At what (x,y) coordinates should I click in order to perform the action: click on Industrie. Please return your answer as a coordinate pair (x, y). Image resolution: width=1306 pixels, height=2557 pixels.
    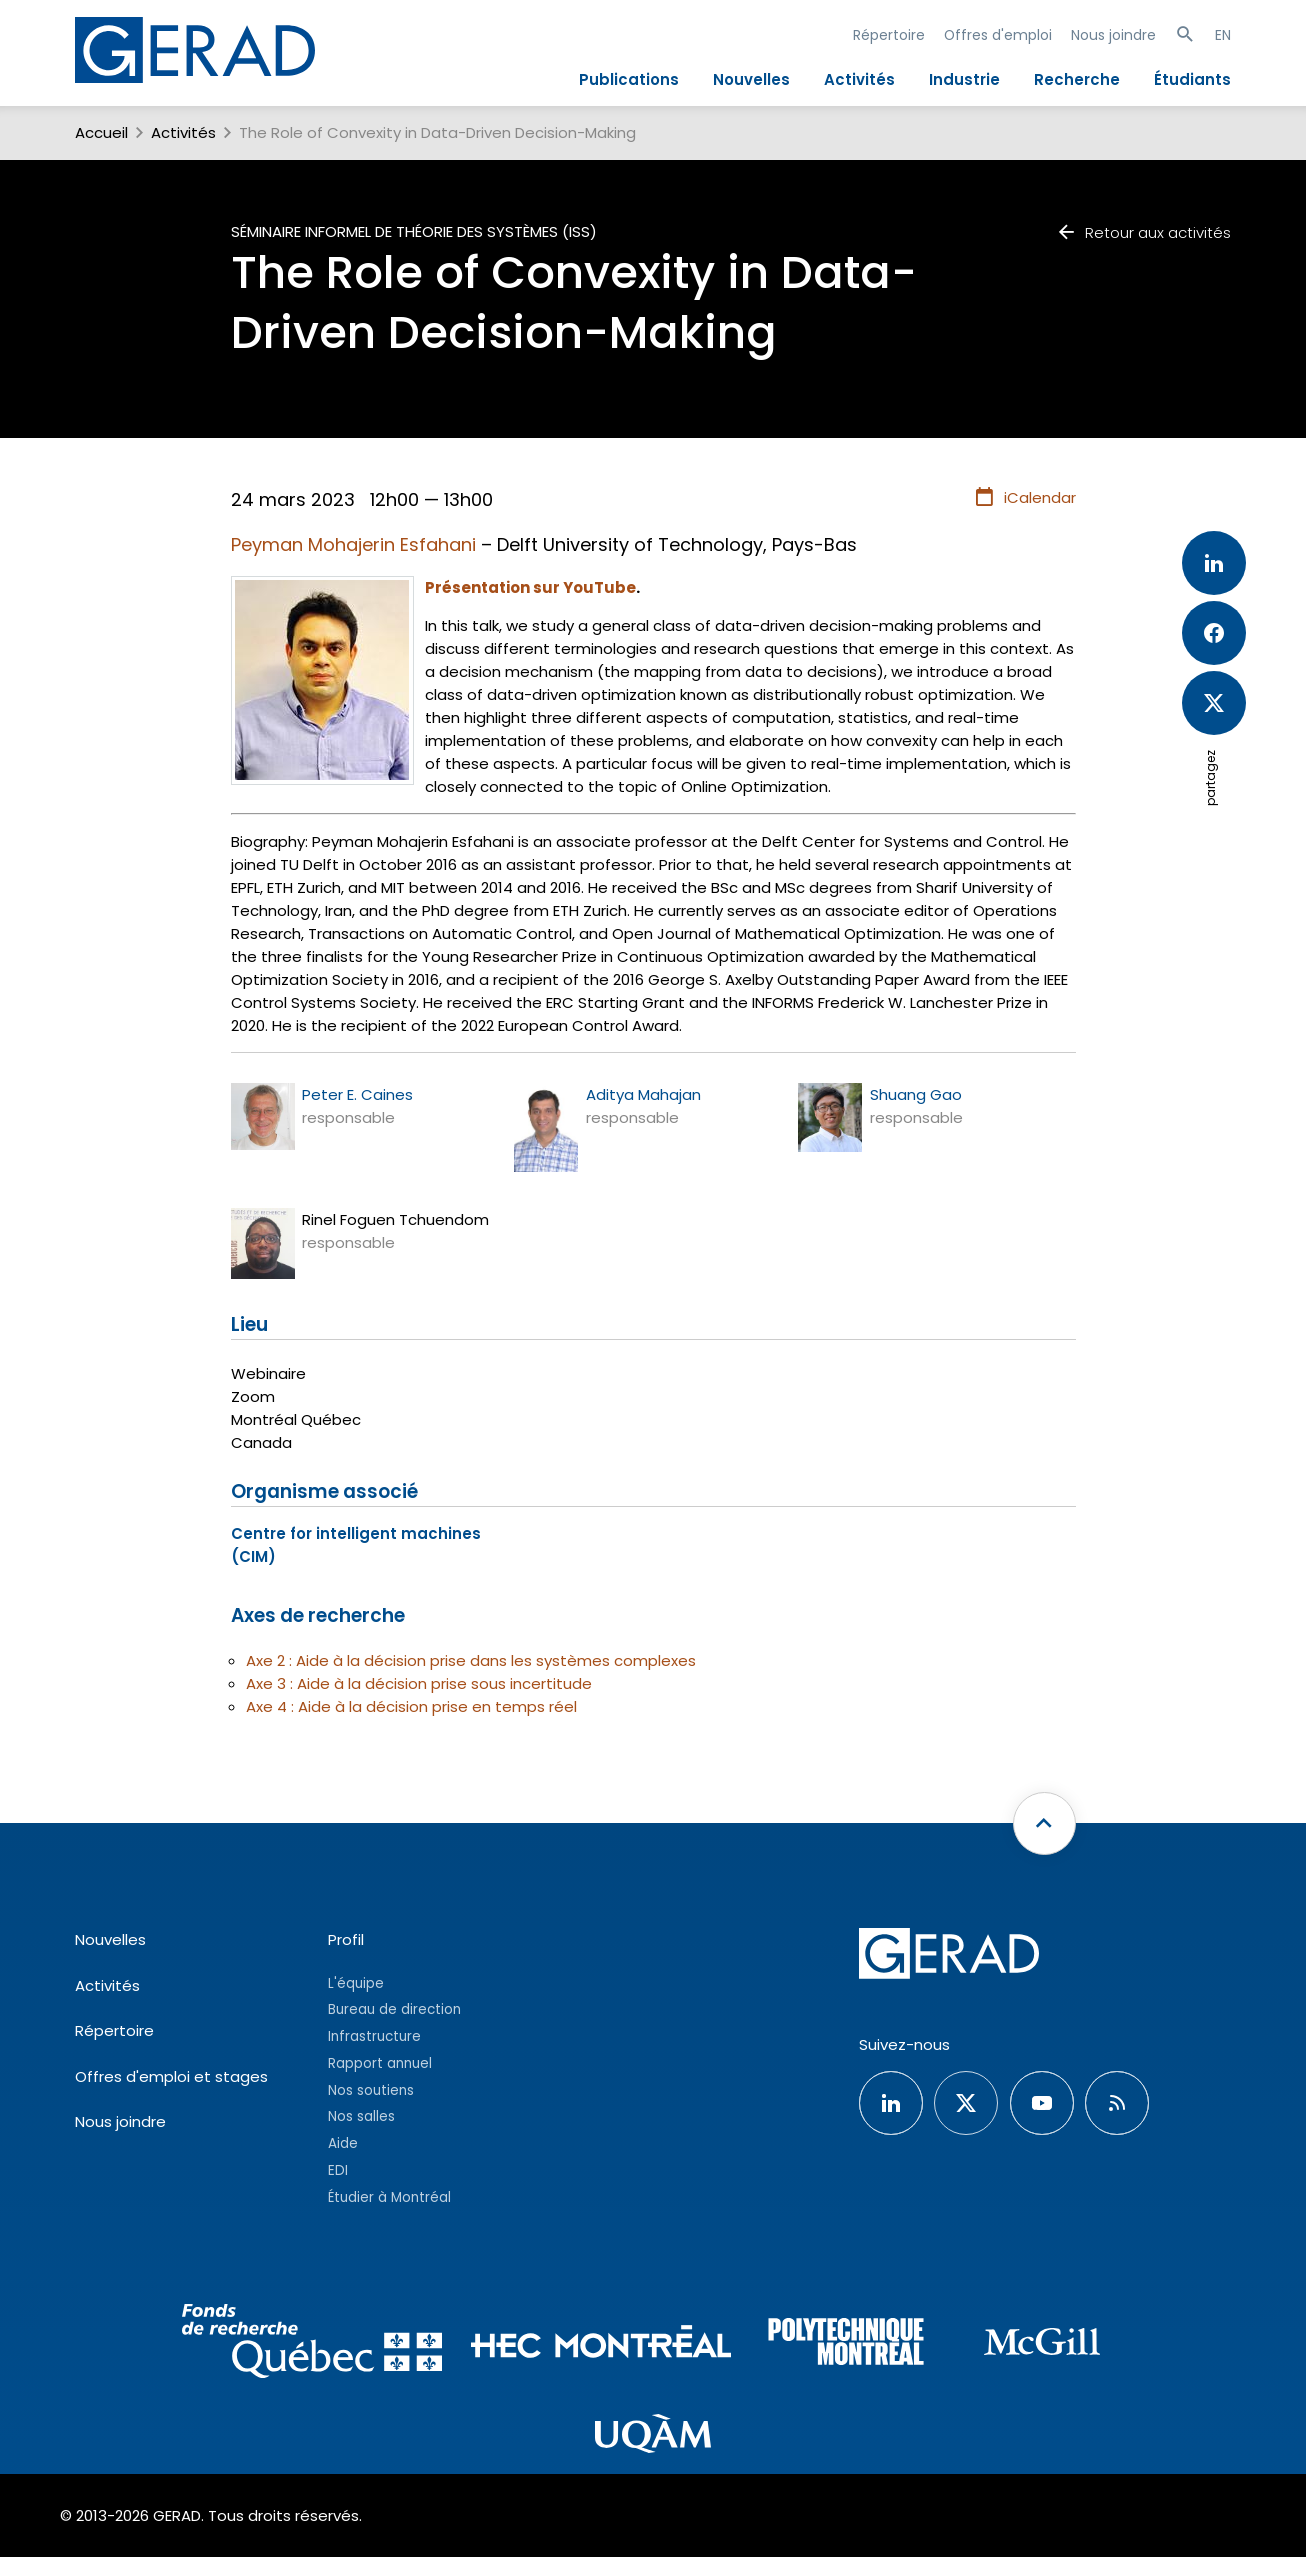
    Looking at the image, I should click on (964, 79).